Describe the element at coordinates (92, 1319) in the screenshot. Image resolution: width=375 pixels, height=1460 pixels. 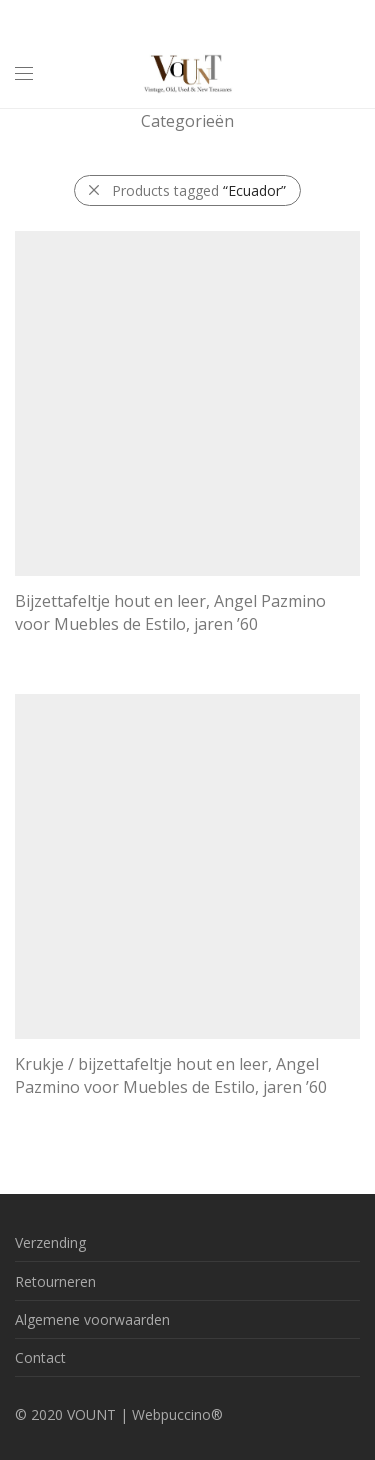
I see `Algemene voorwaarden` at that location.